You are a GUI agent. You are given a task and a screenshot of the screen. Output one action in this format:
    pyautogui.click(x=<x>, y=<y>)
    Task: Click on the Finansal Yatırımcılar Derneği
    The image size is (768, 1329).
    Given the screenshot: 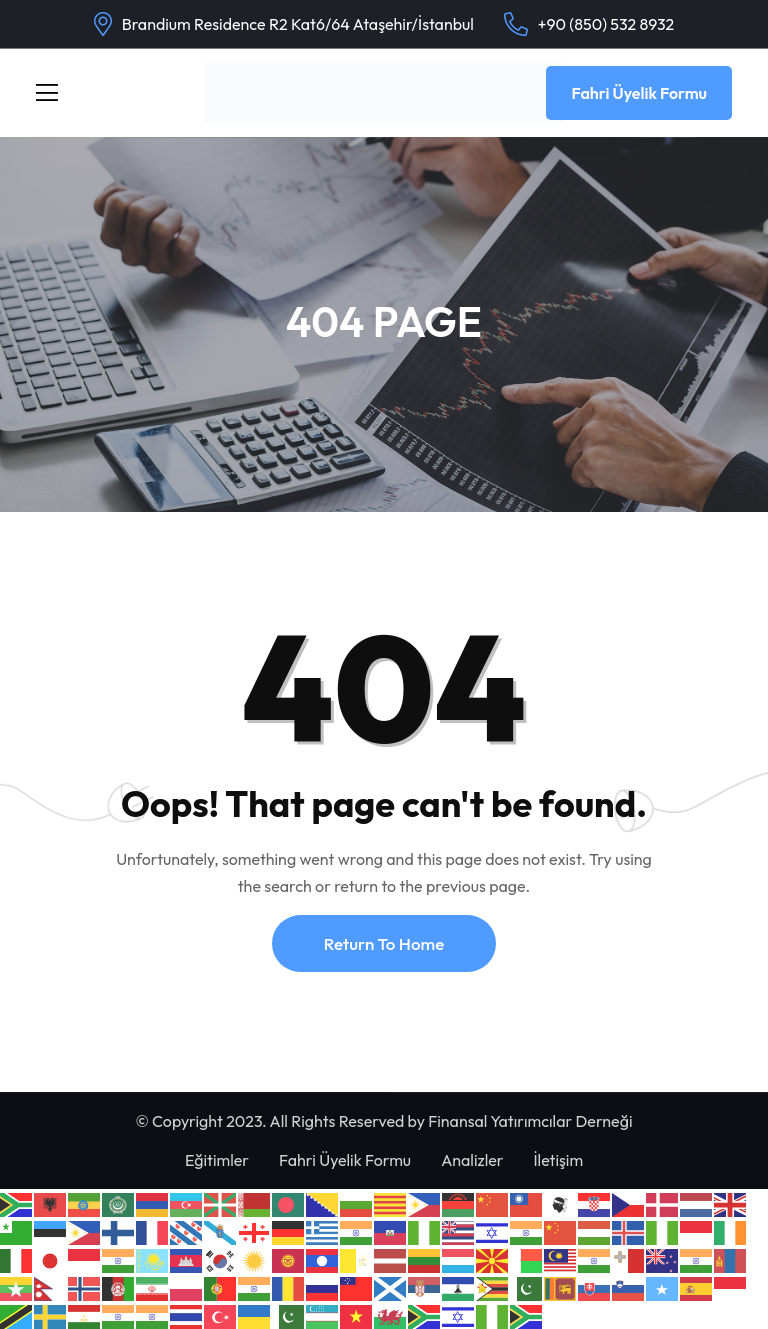 What is the action you would take?
    pyautogui.click(x=530, y=1121)
    